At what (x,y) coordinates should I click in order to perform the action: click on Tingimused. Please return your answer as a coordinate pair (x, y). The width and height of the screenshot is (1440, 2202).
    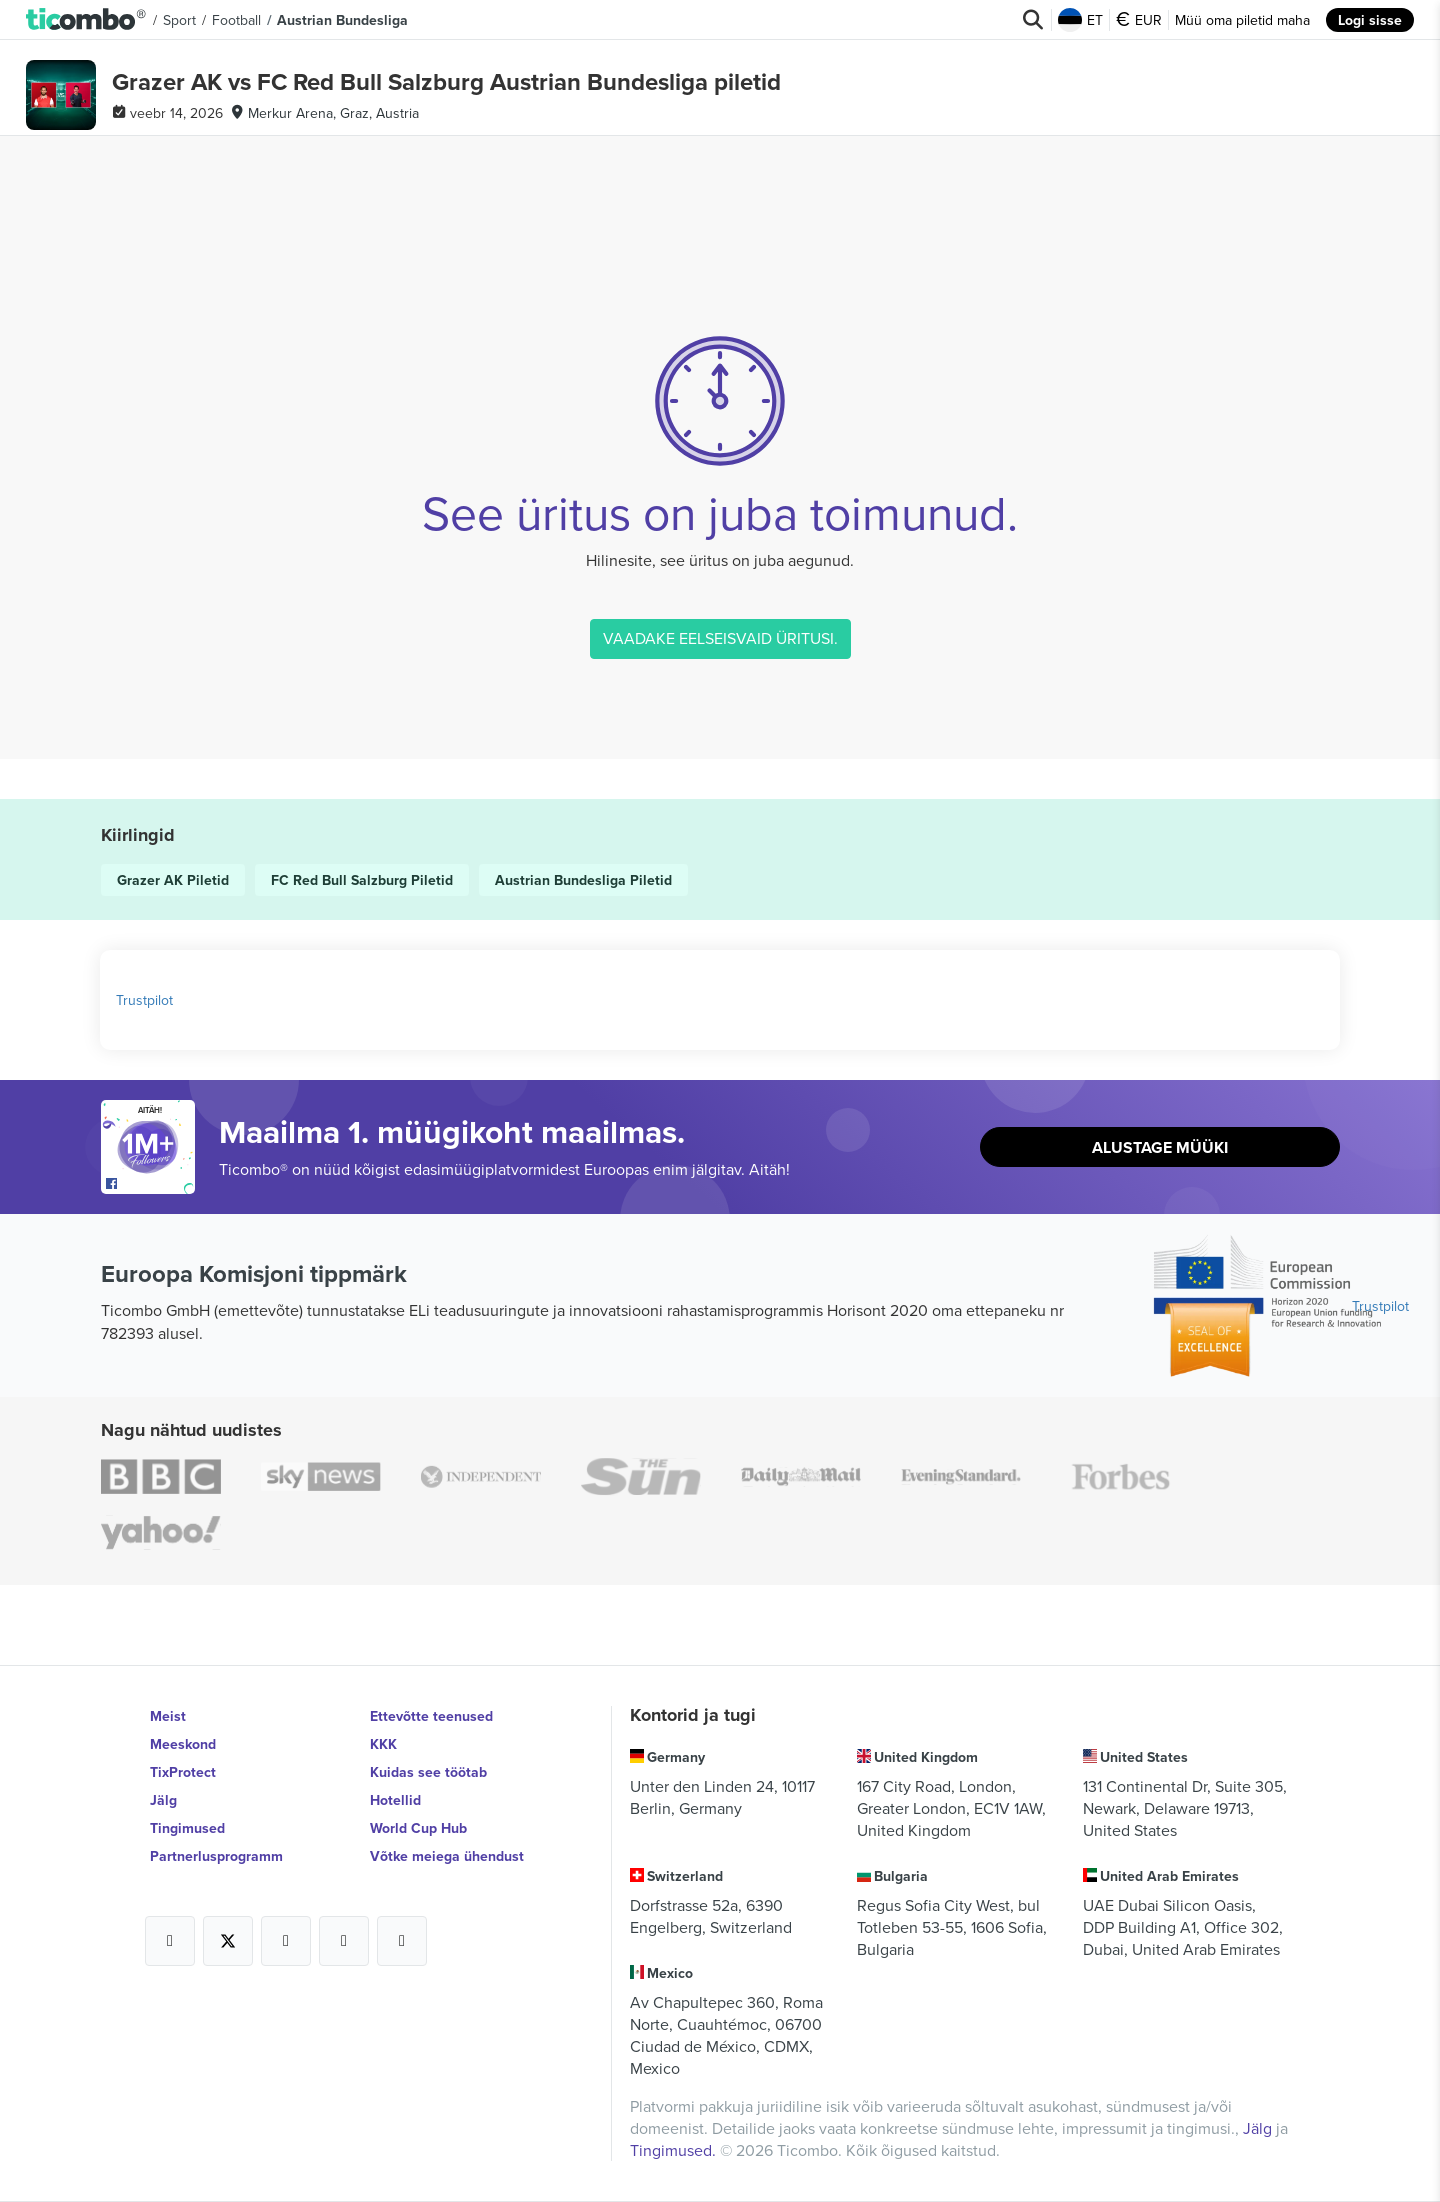
    Looking at the image, I should click on (187, 1828).